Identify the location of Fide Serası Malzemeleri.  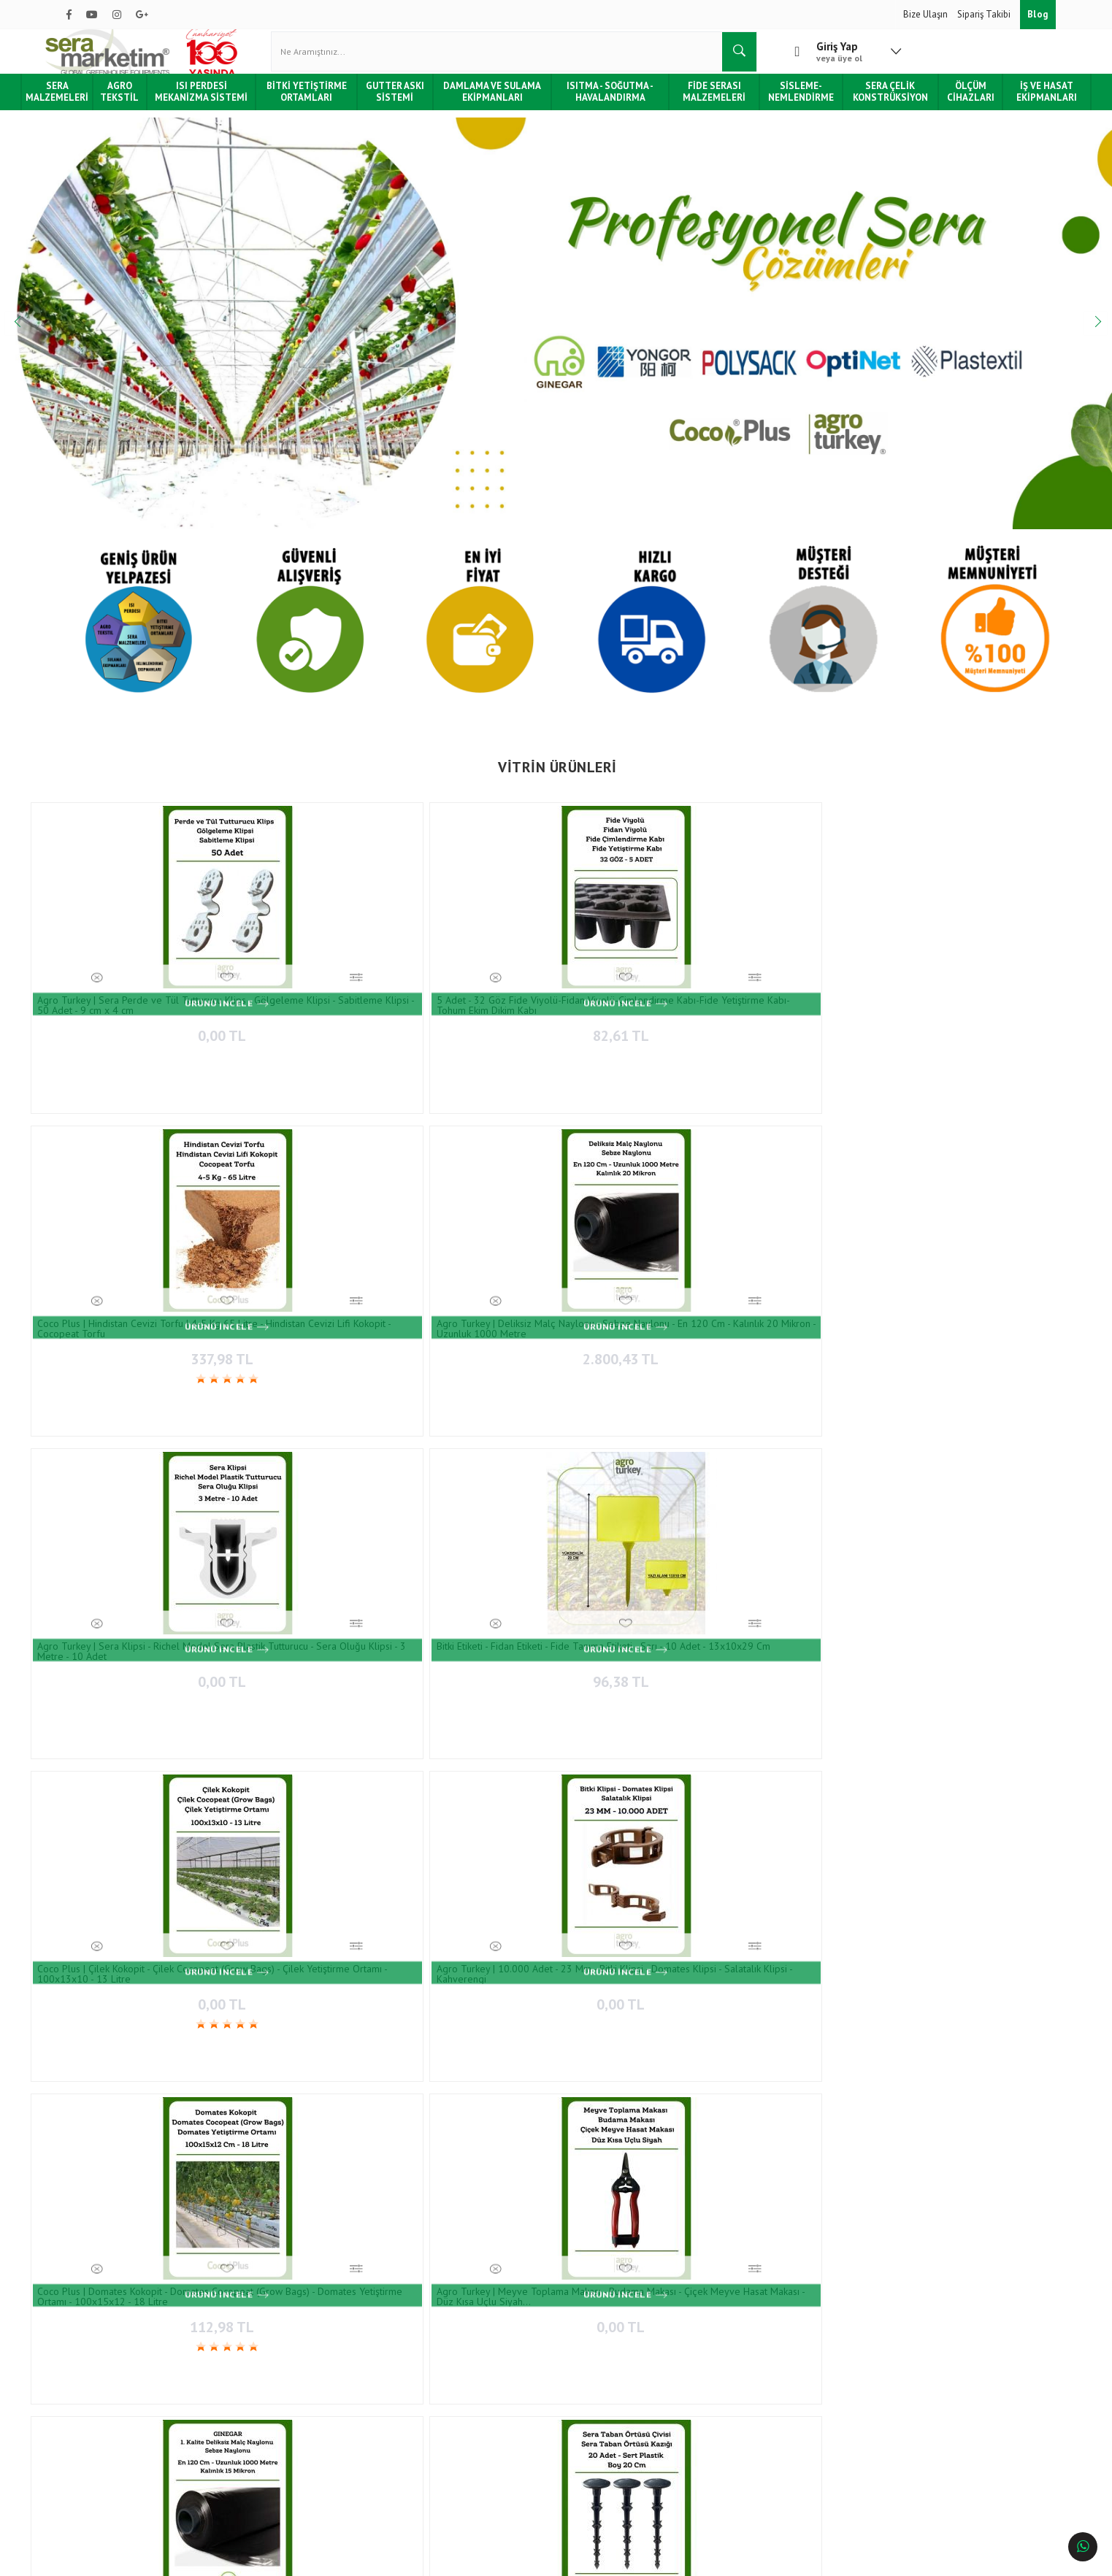
(705, 105).